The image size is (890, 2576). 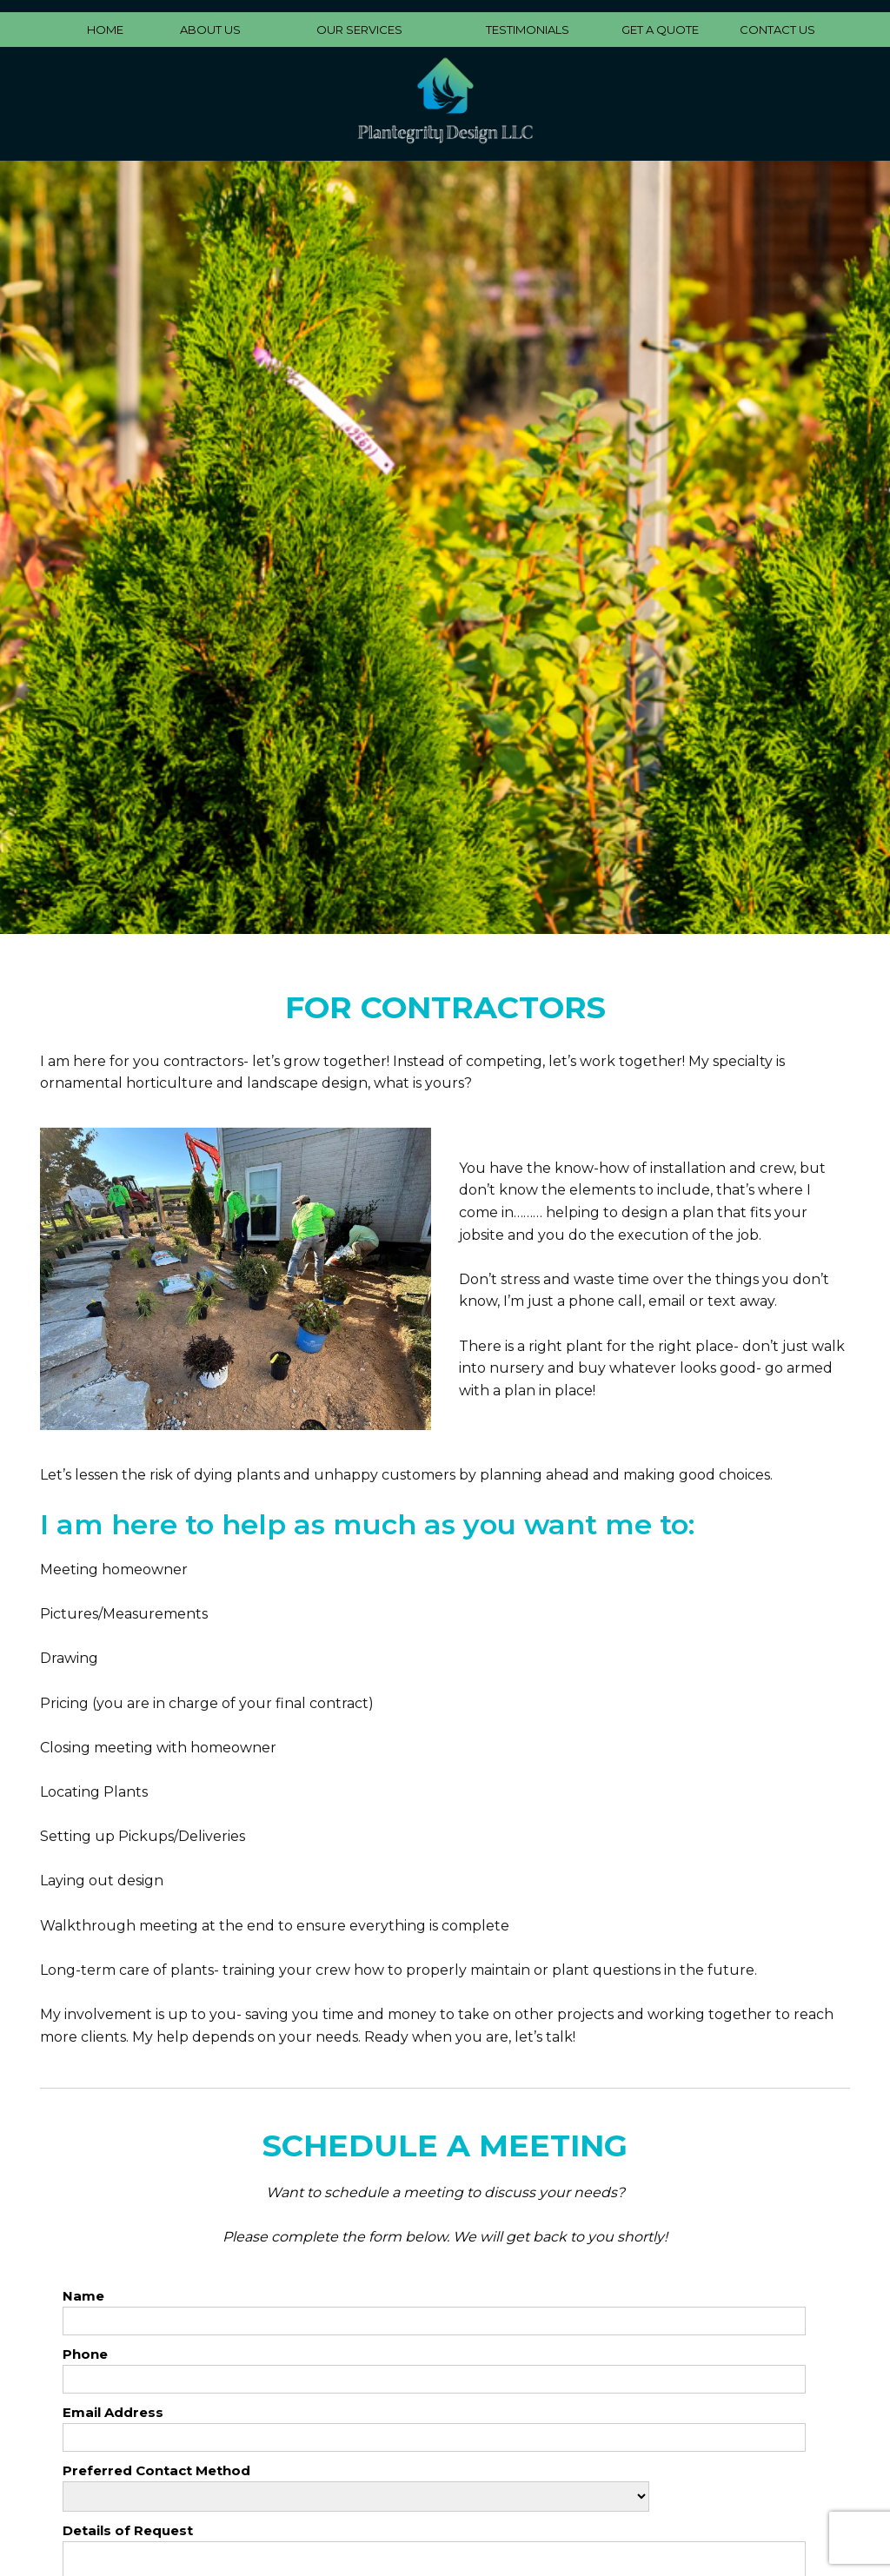 What do you see at coordinates (156, 2470) in the screenshot?
I see `Preferred Contact Method` at bounding box center [156, 2470].